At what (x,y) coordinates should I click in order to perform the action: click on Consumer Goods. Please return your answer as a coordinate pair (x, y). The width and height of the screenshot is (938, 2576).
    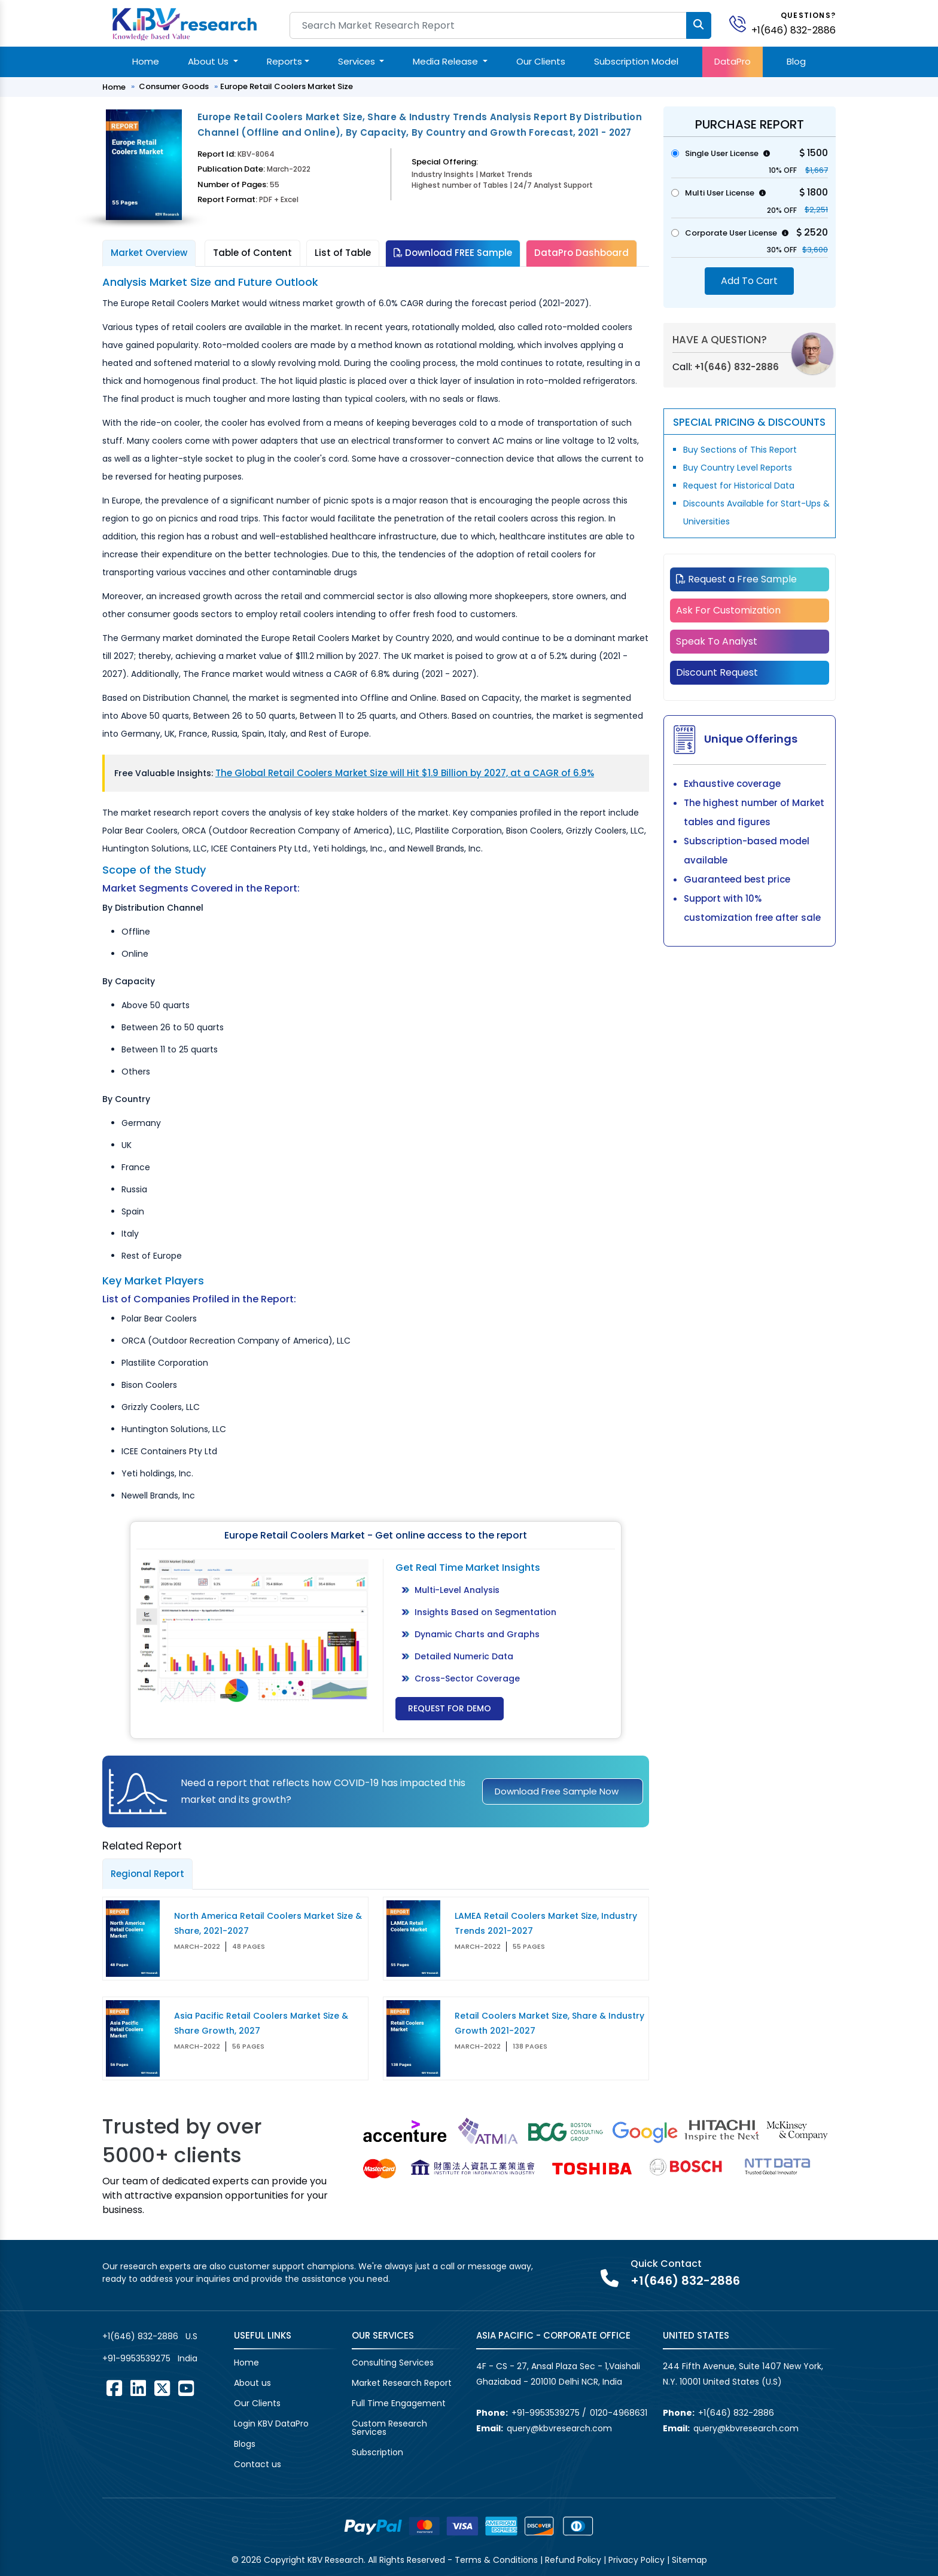
    Looking at the image, I should click on (174, 86).